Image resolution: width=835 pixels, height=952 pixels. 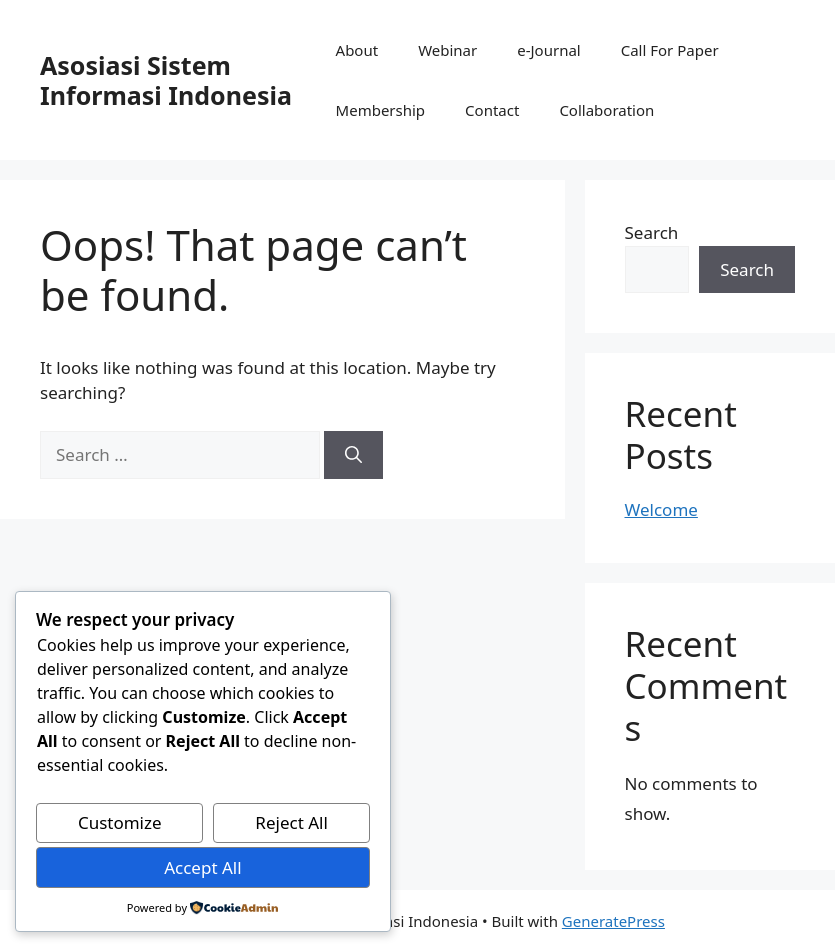 I want to click on e-Journal, so click(x=548, y=50).